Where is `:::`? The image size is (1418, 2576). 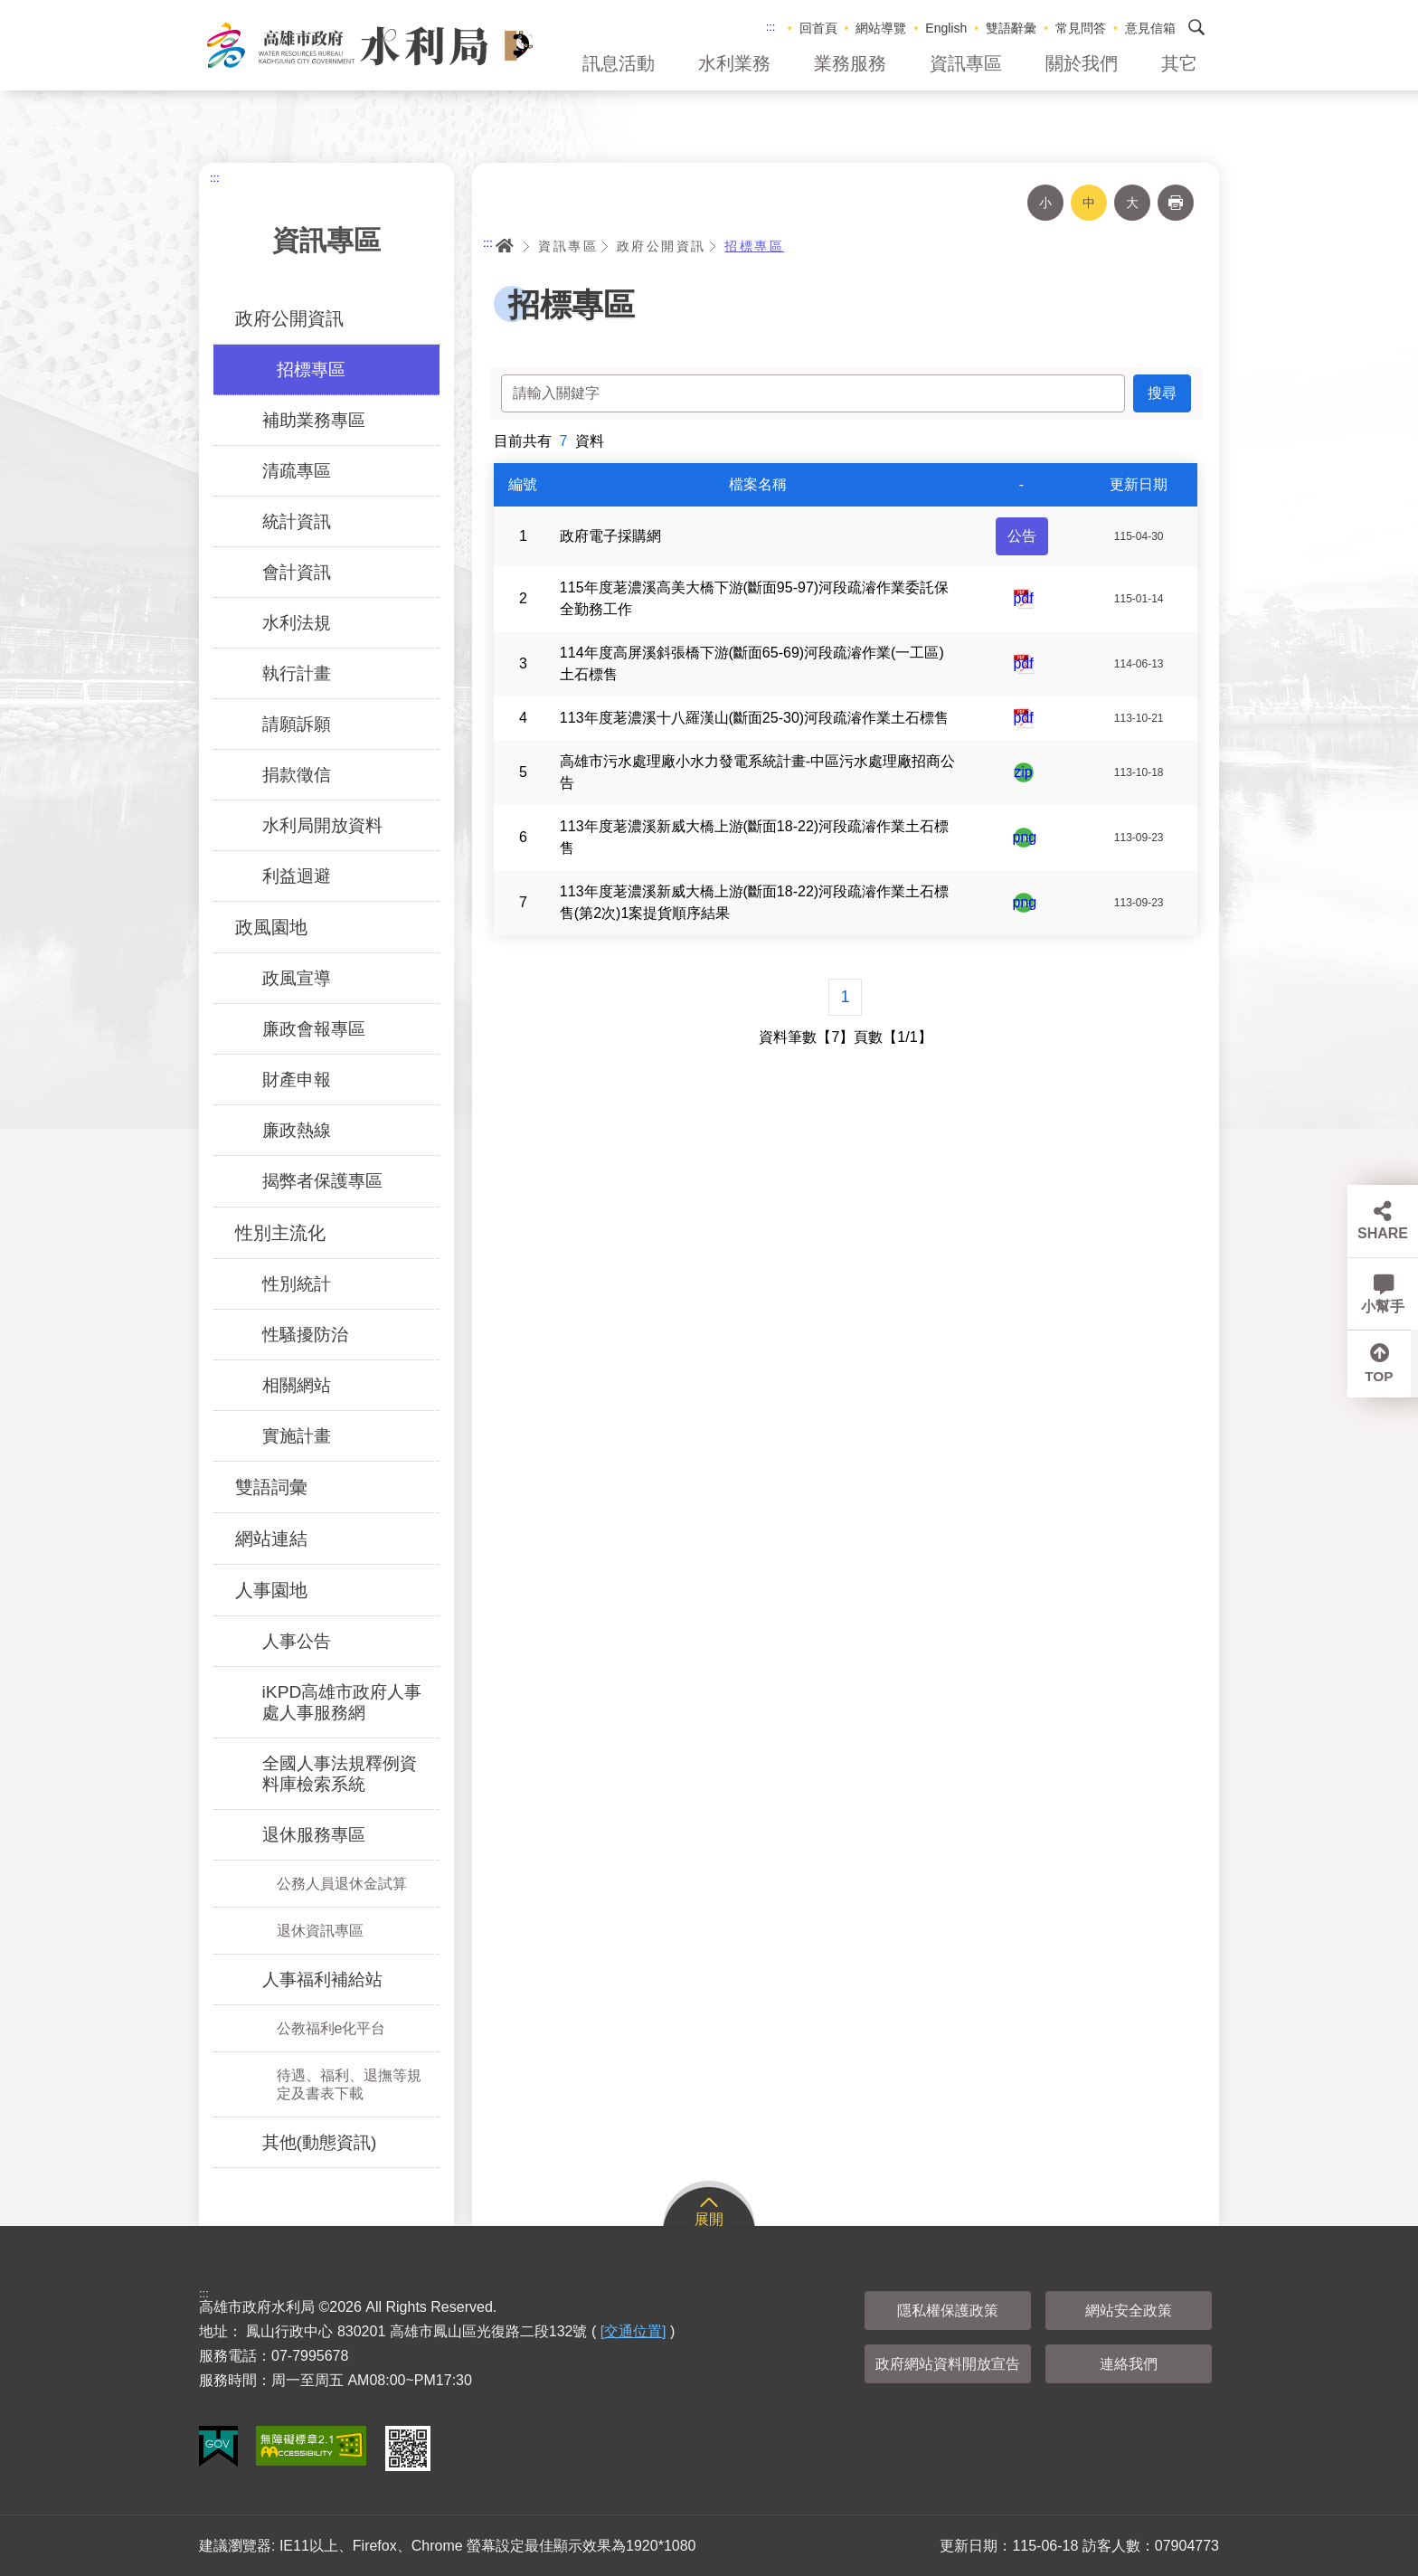 ::: is located at coordinates (771, 26).